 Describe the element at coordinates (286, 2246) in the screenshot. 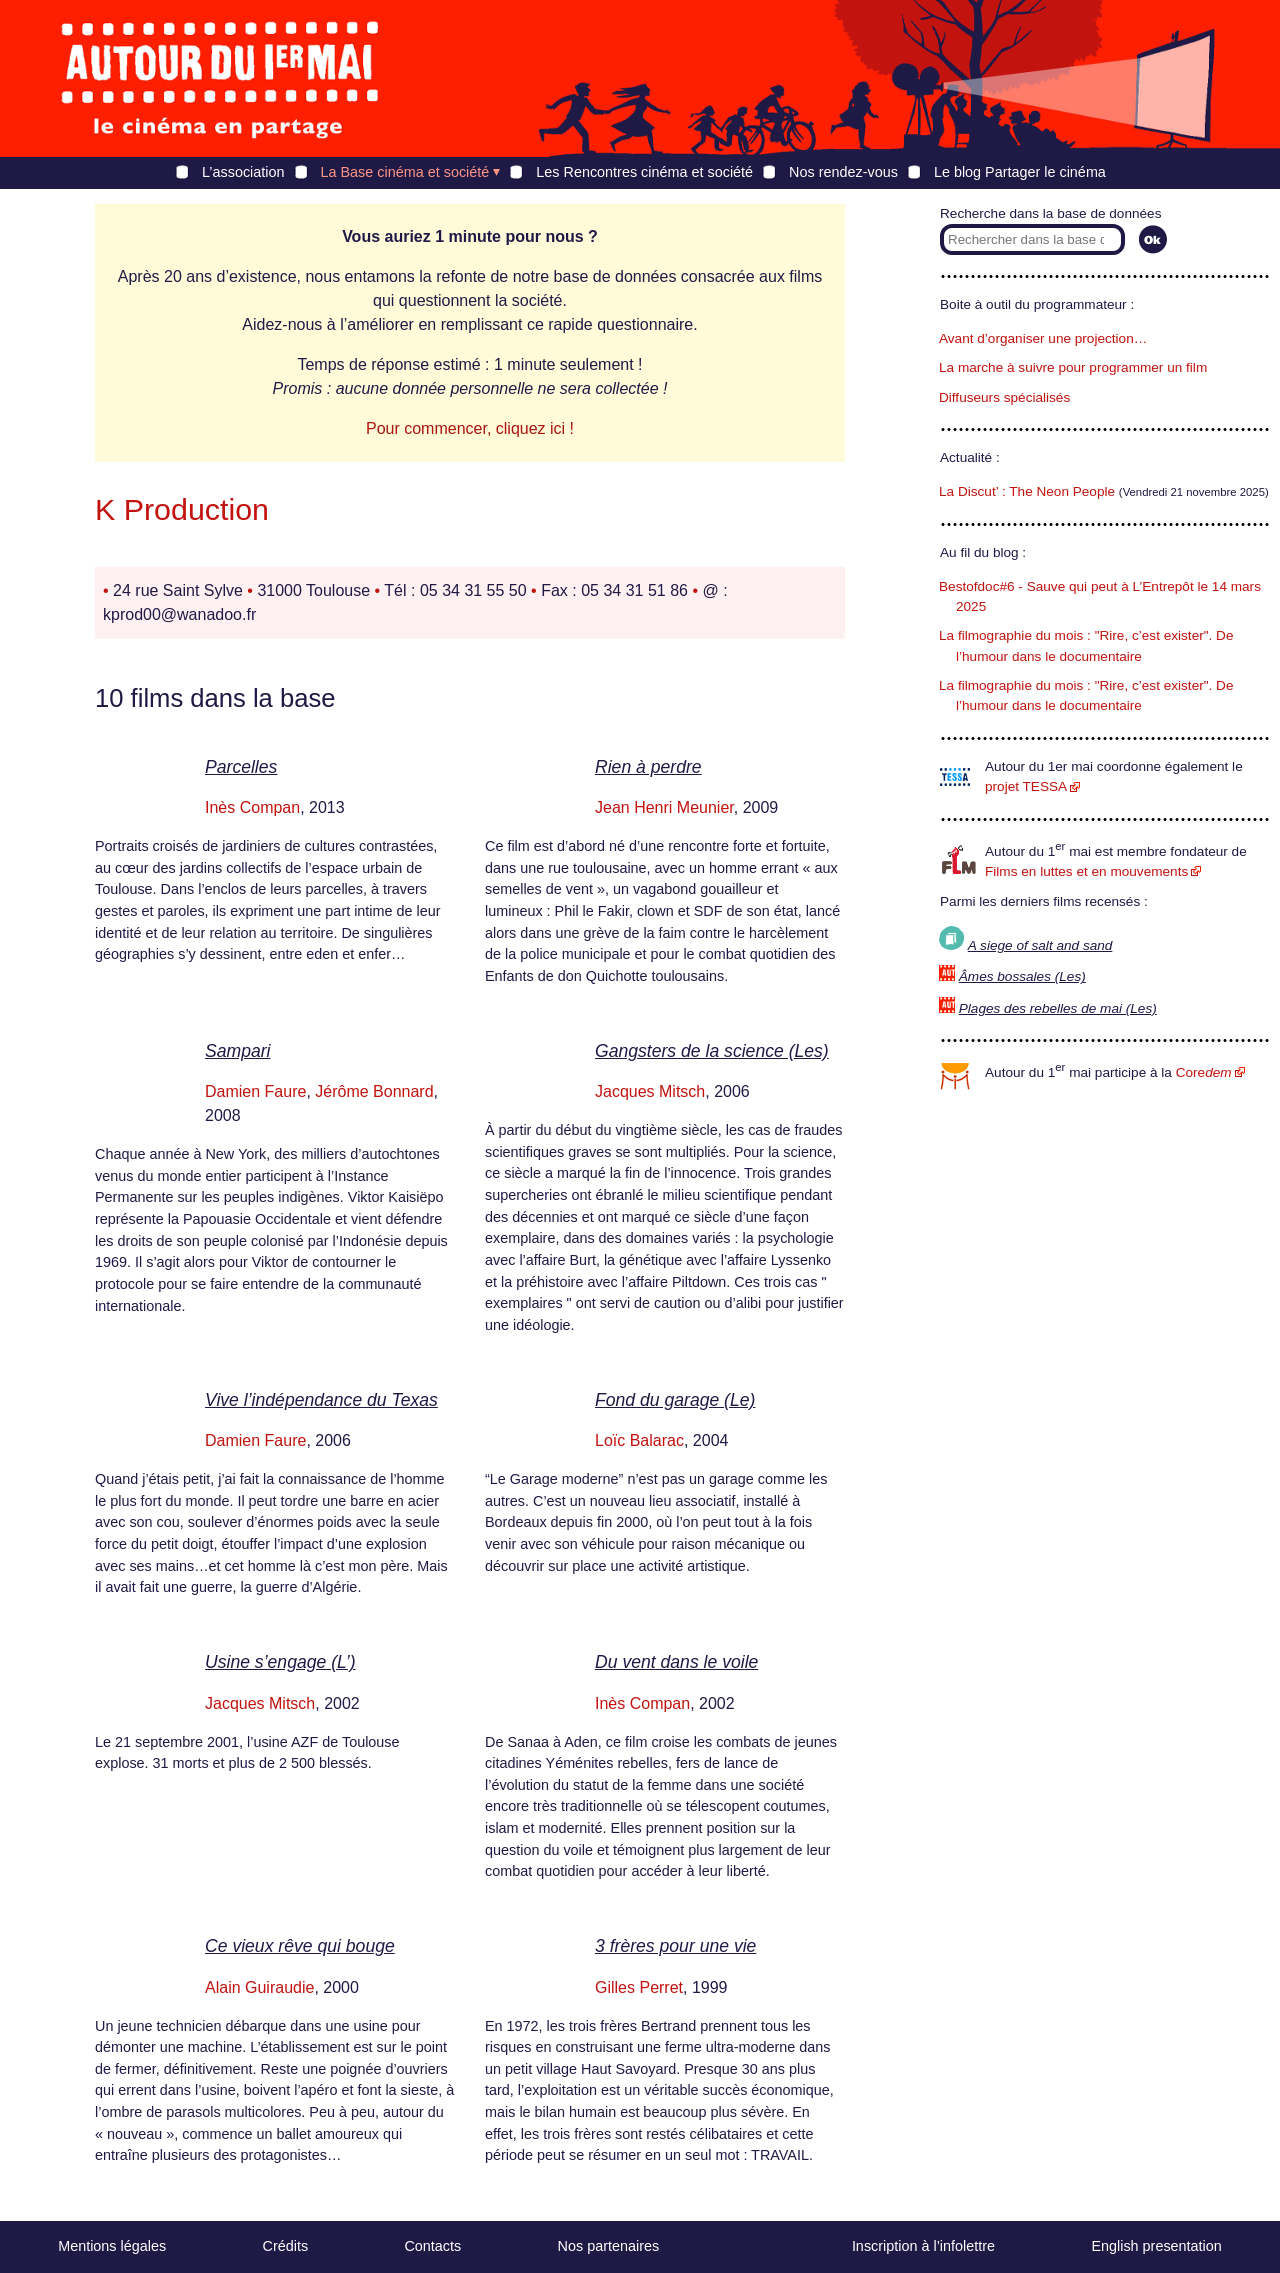

I see `Crédits` at that location.